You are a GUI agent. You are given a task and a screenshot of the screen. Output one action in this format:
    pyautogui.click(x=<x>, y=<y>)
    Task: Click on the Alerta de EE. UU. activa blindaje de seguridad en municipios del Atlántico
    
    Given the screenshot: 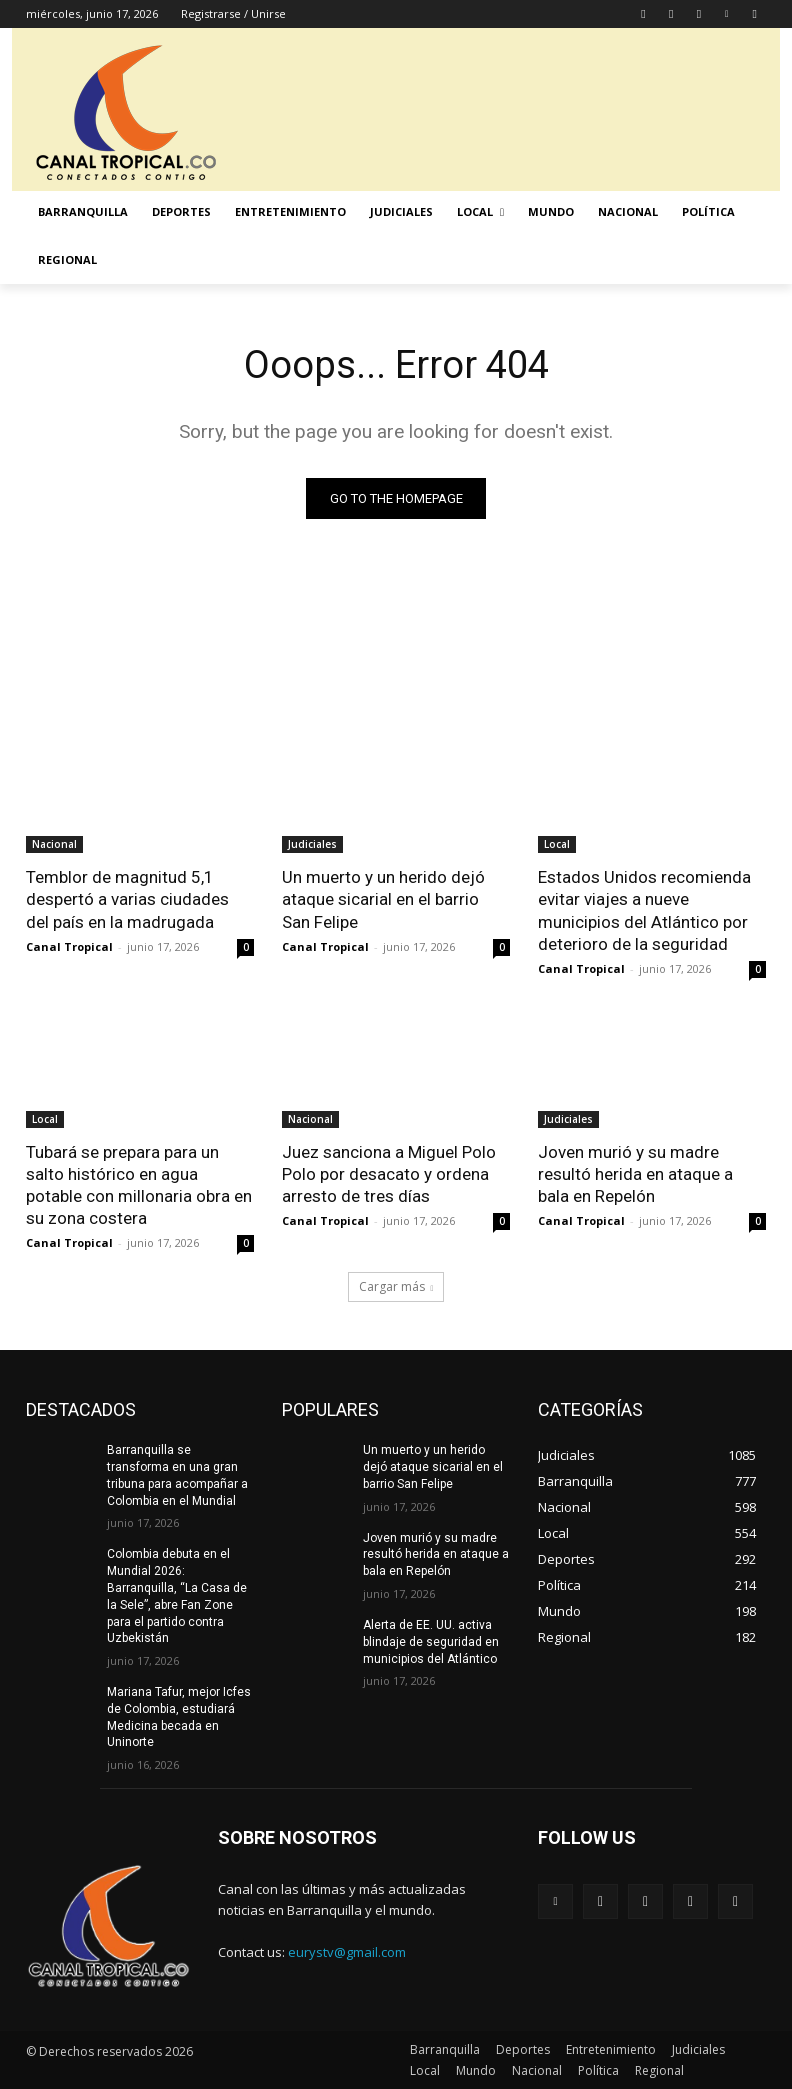 What is the action you would take?
    pyautogui.click(x=431, y=1642)
    